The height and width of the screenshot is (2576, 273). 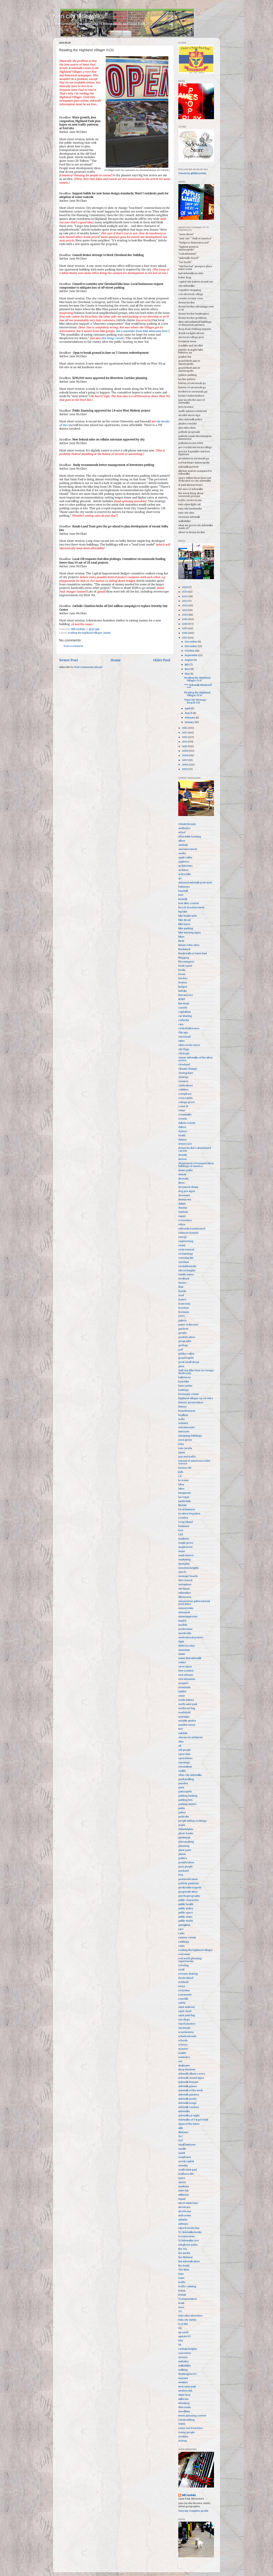 I want to click on artisanal sidewalk postcards, so click(x=195, y=882).